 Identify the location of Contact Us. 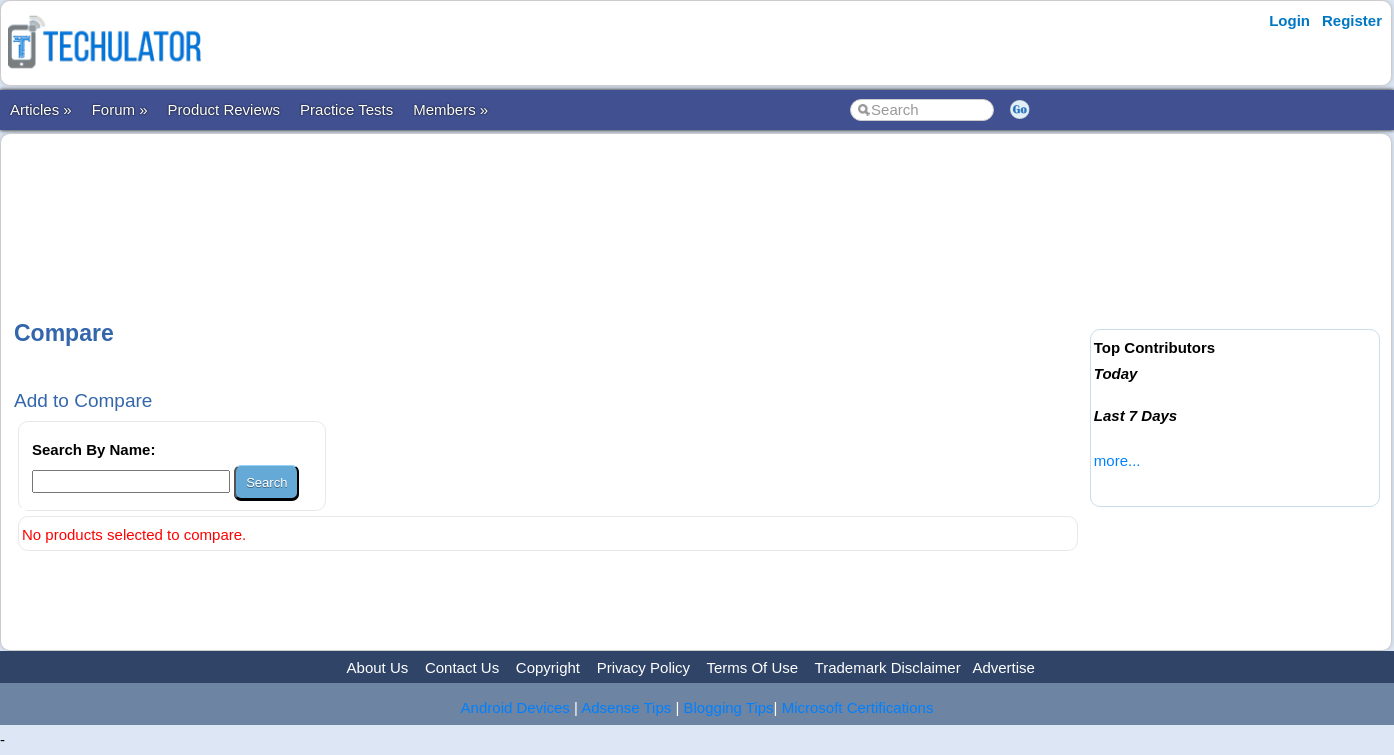
(462, 667).